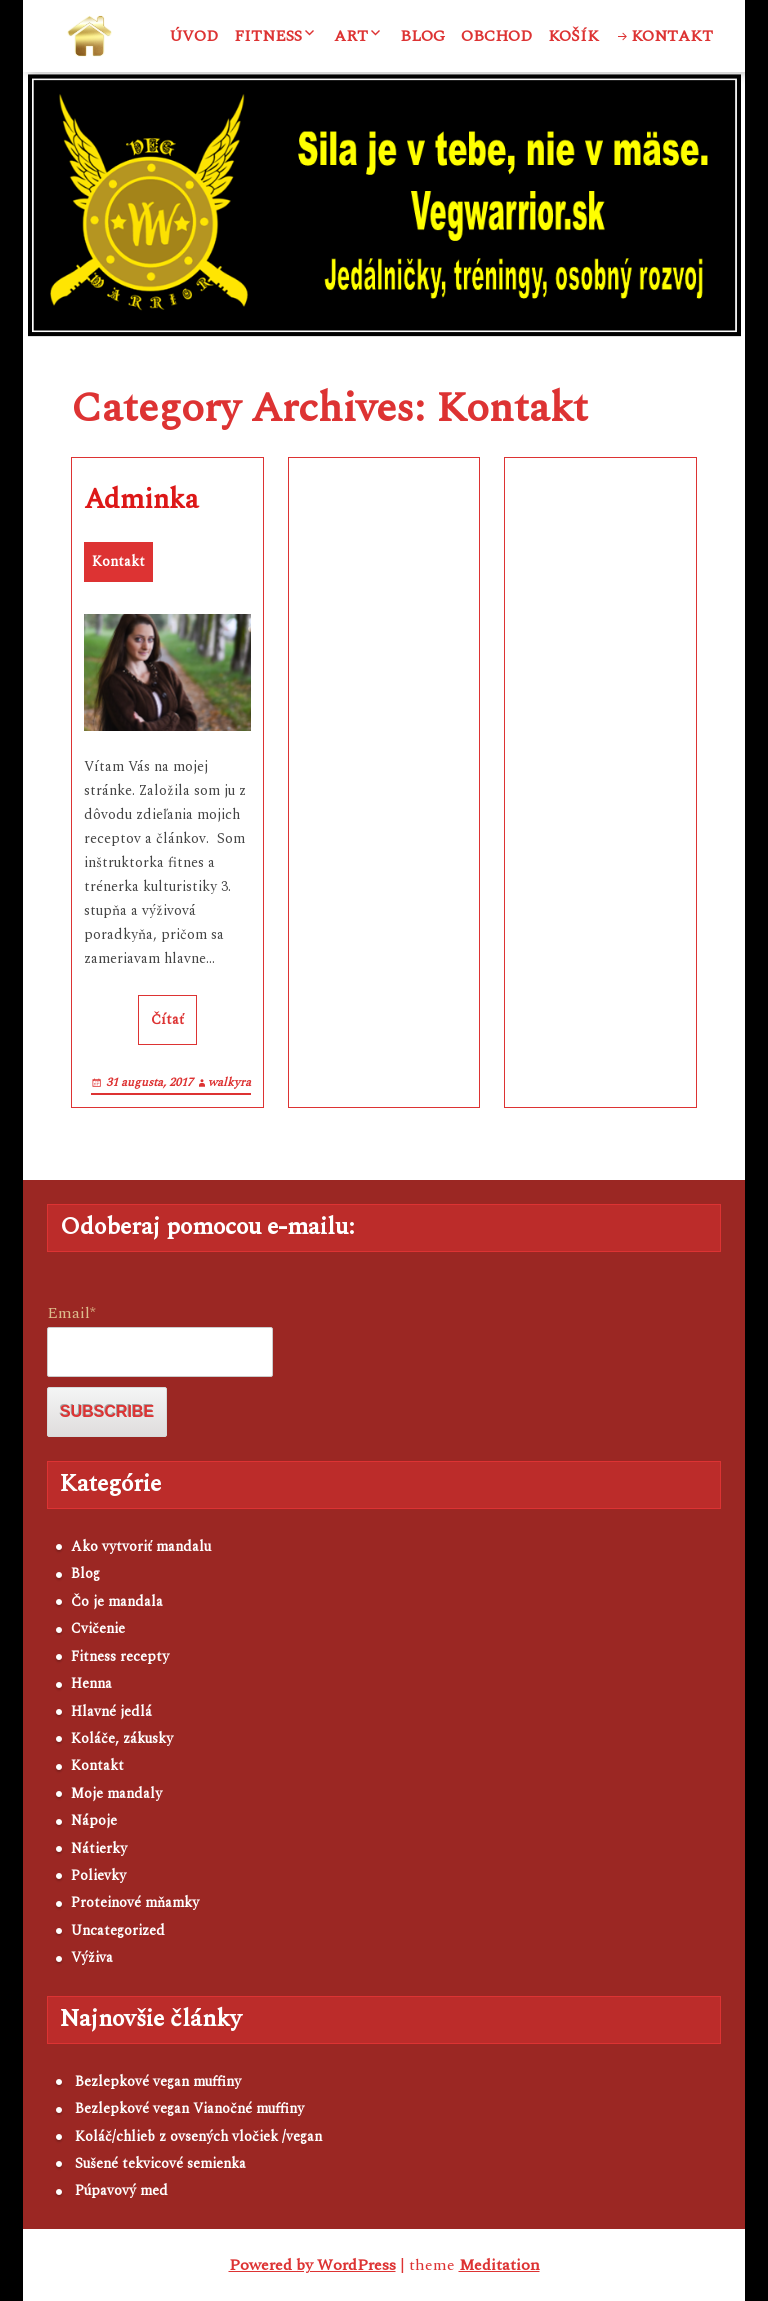  What do you see at coordinates (167, 1019) in the screenshot?
I see `Čítať` at bounding box center [167, 1019].